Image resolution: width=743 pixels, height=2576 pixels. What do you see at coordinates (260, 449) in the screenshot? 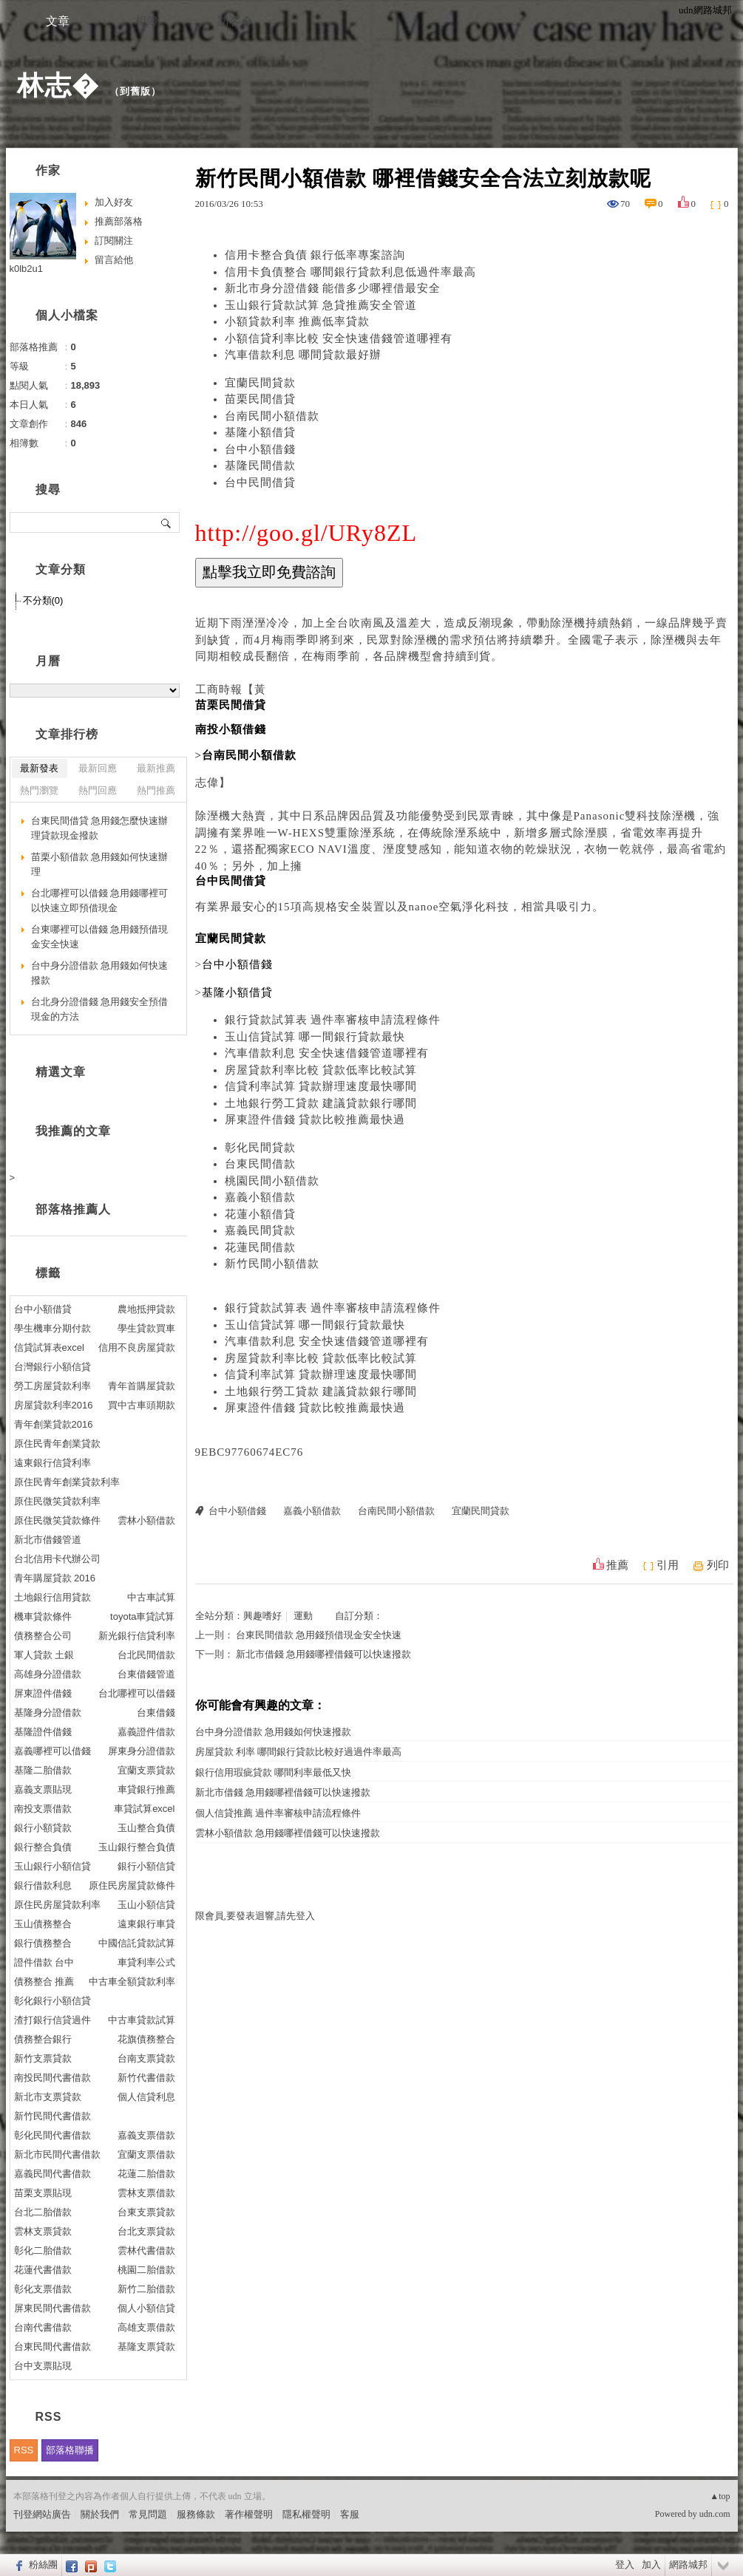
I see `台中小額借錢` at bounding box center [260, 449].